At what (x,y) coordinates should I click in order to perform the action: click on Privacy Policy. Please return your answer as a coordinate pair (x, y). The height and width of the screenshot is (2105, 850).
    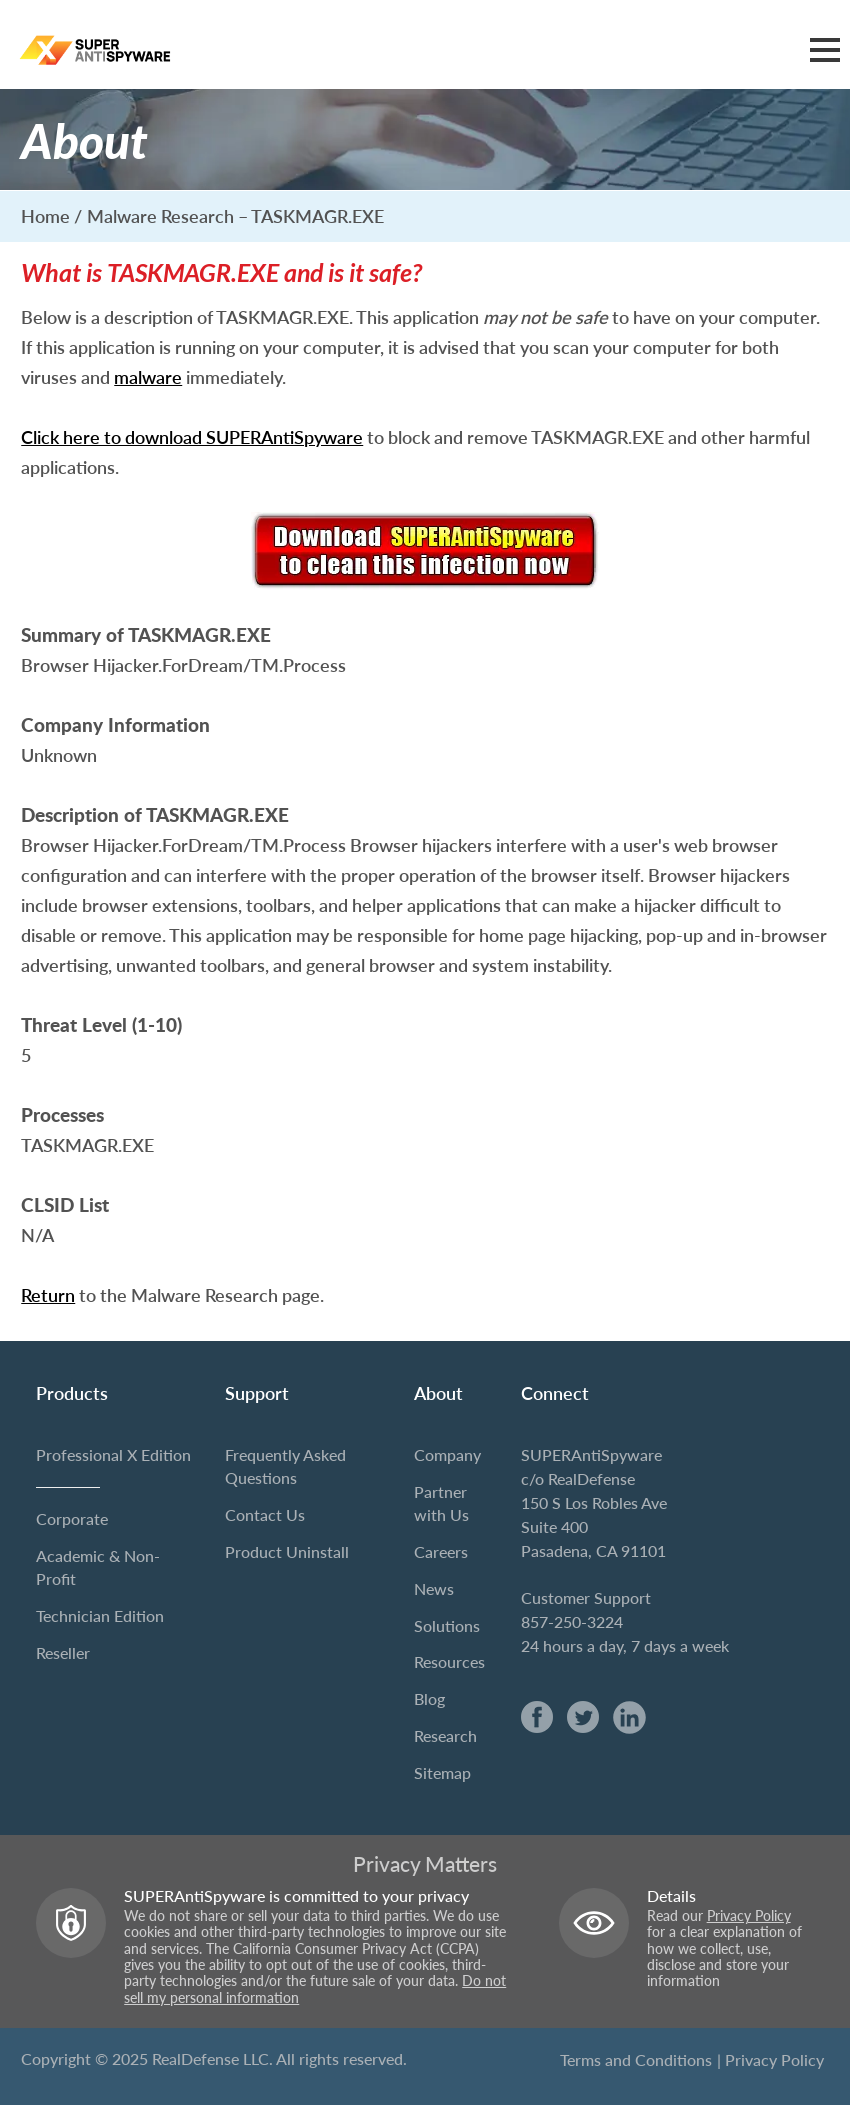
    Looking at the image, I should click on (749, 1916).